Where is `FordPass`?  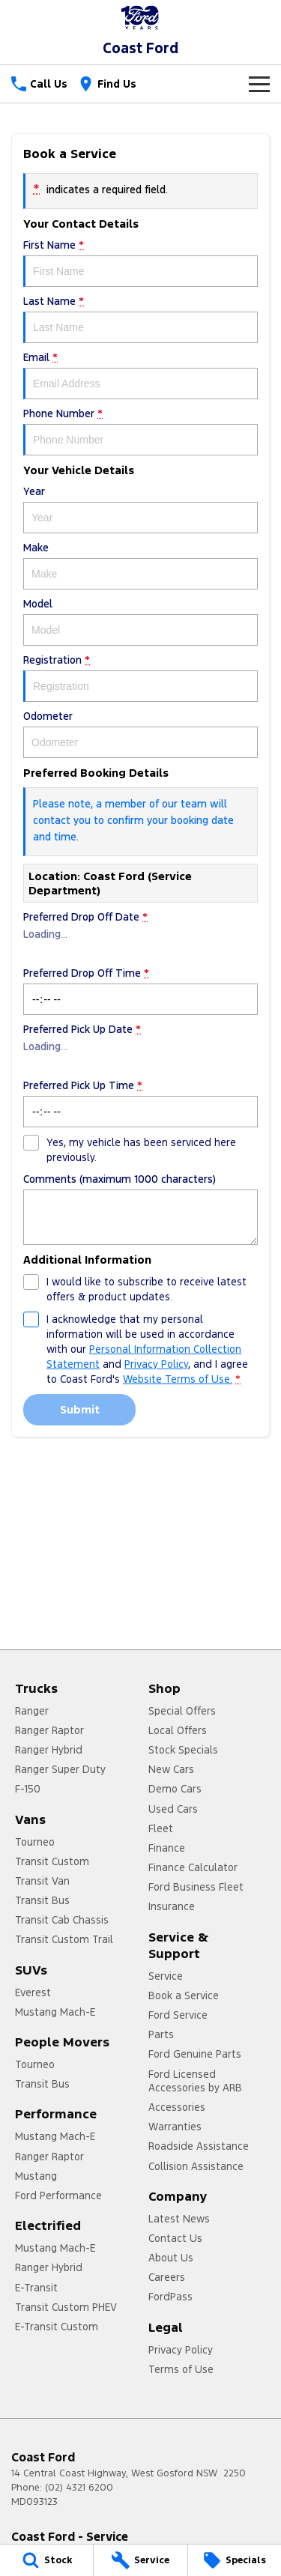 FordPass is located at coordinates (170, 2296).